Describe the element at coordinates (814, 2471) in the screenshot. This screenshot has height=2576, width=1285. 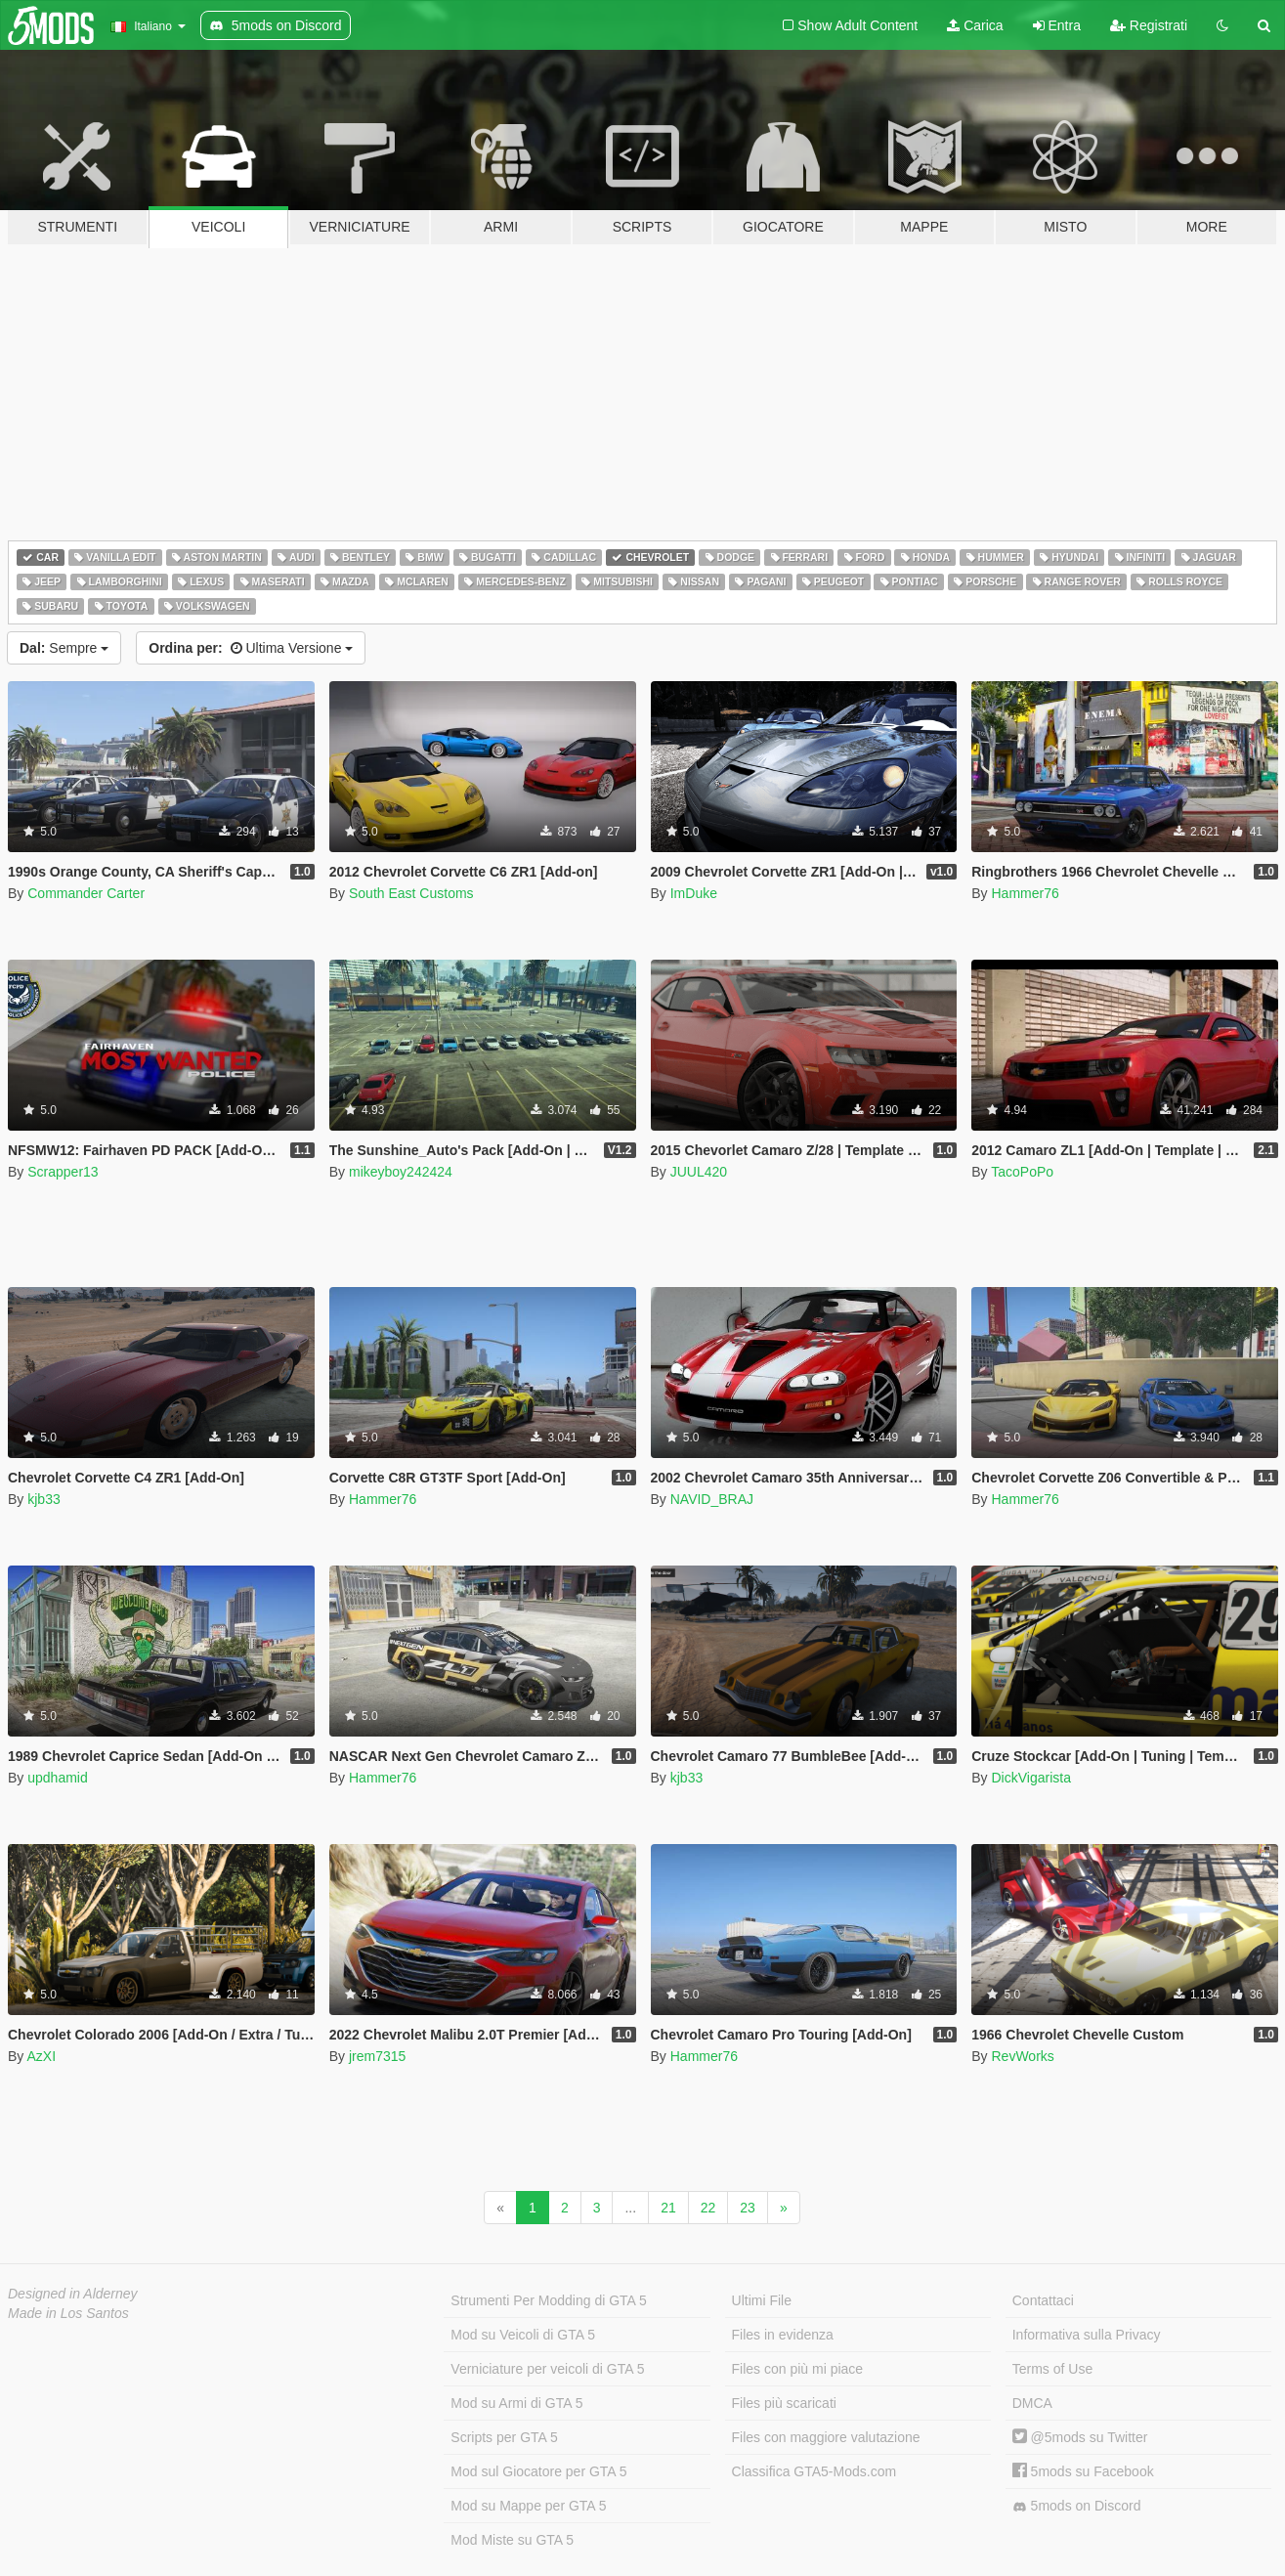
I see `Classifica GTA5-Mods.com` at that location.